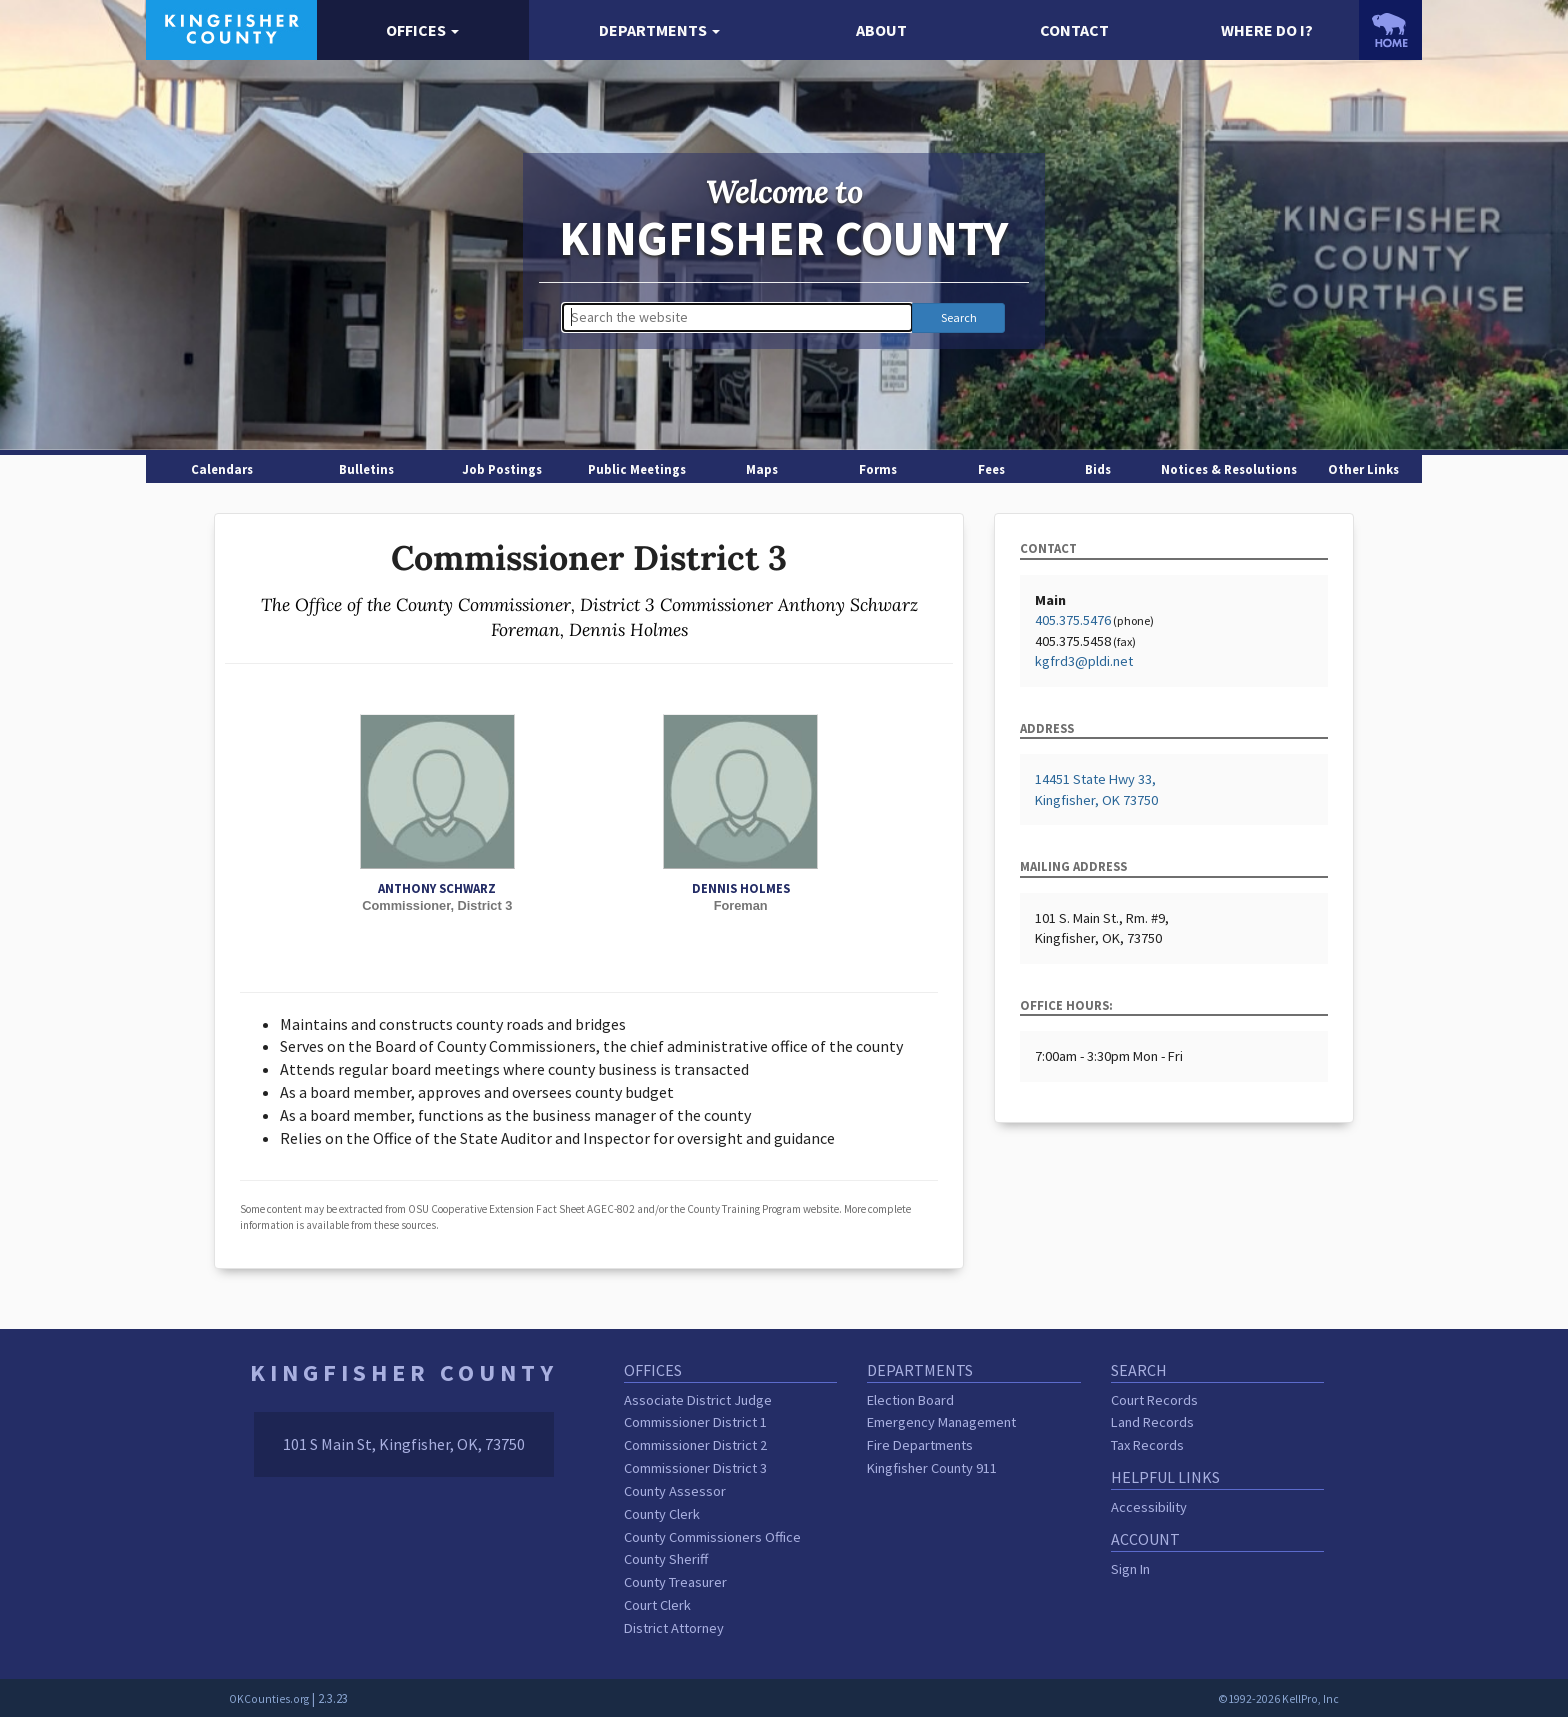 Image resolution: width=1568 pixels, height=1717 pixels. What do you see at coordinates (1278, 1699) in the screenshot?
I see `©1992-2026 KellPro, Inc` at bounding box center [1278, 1699].